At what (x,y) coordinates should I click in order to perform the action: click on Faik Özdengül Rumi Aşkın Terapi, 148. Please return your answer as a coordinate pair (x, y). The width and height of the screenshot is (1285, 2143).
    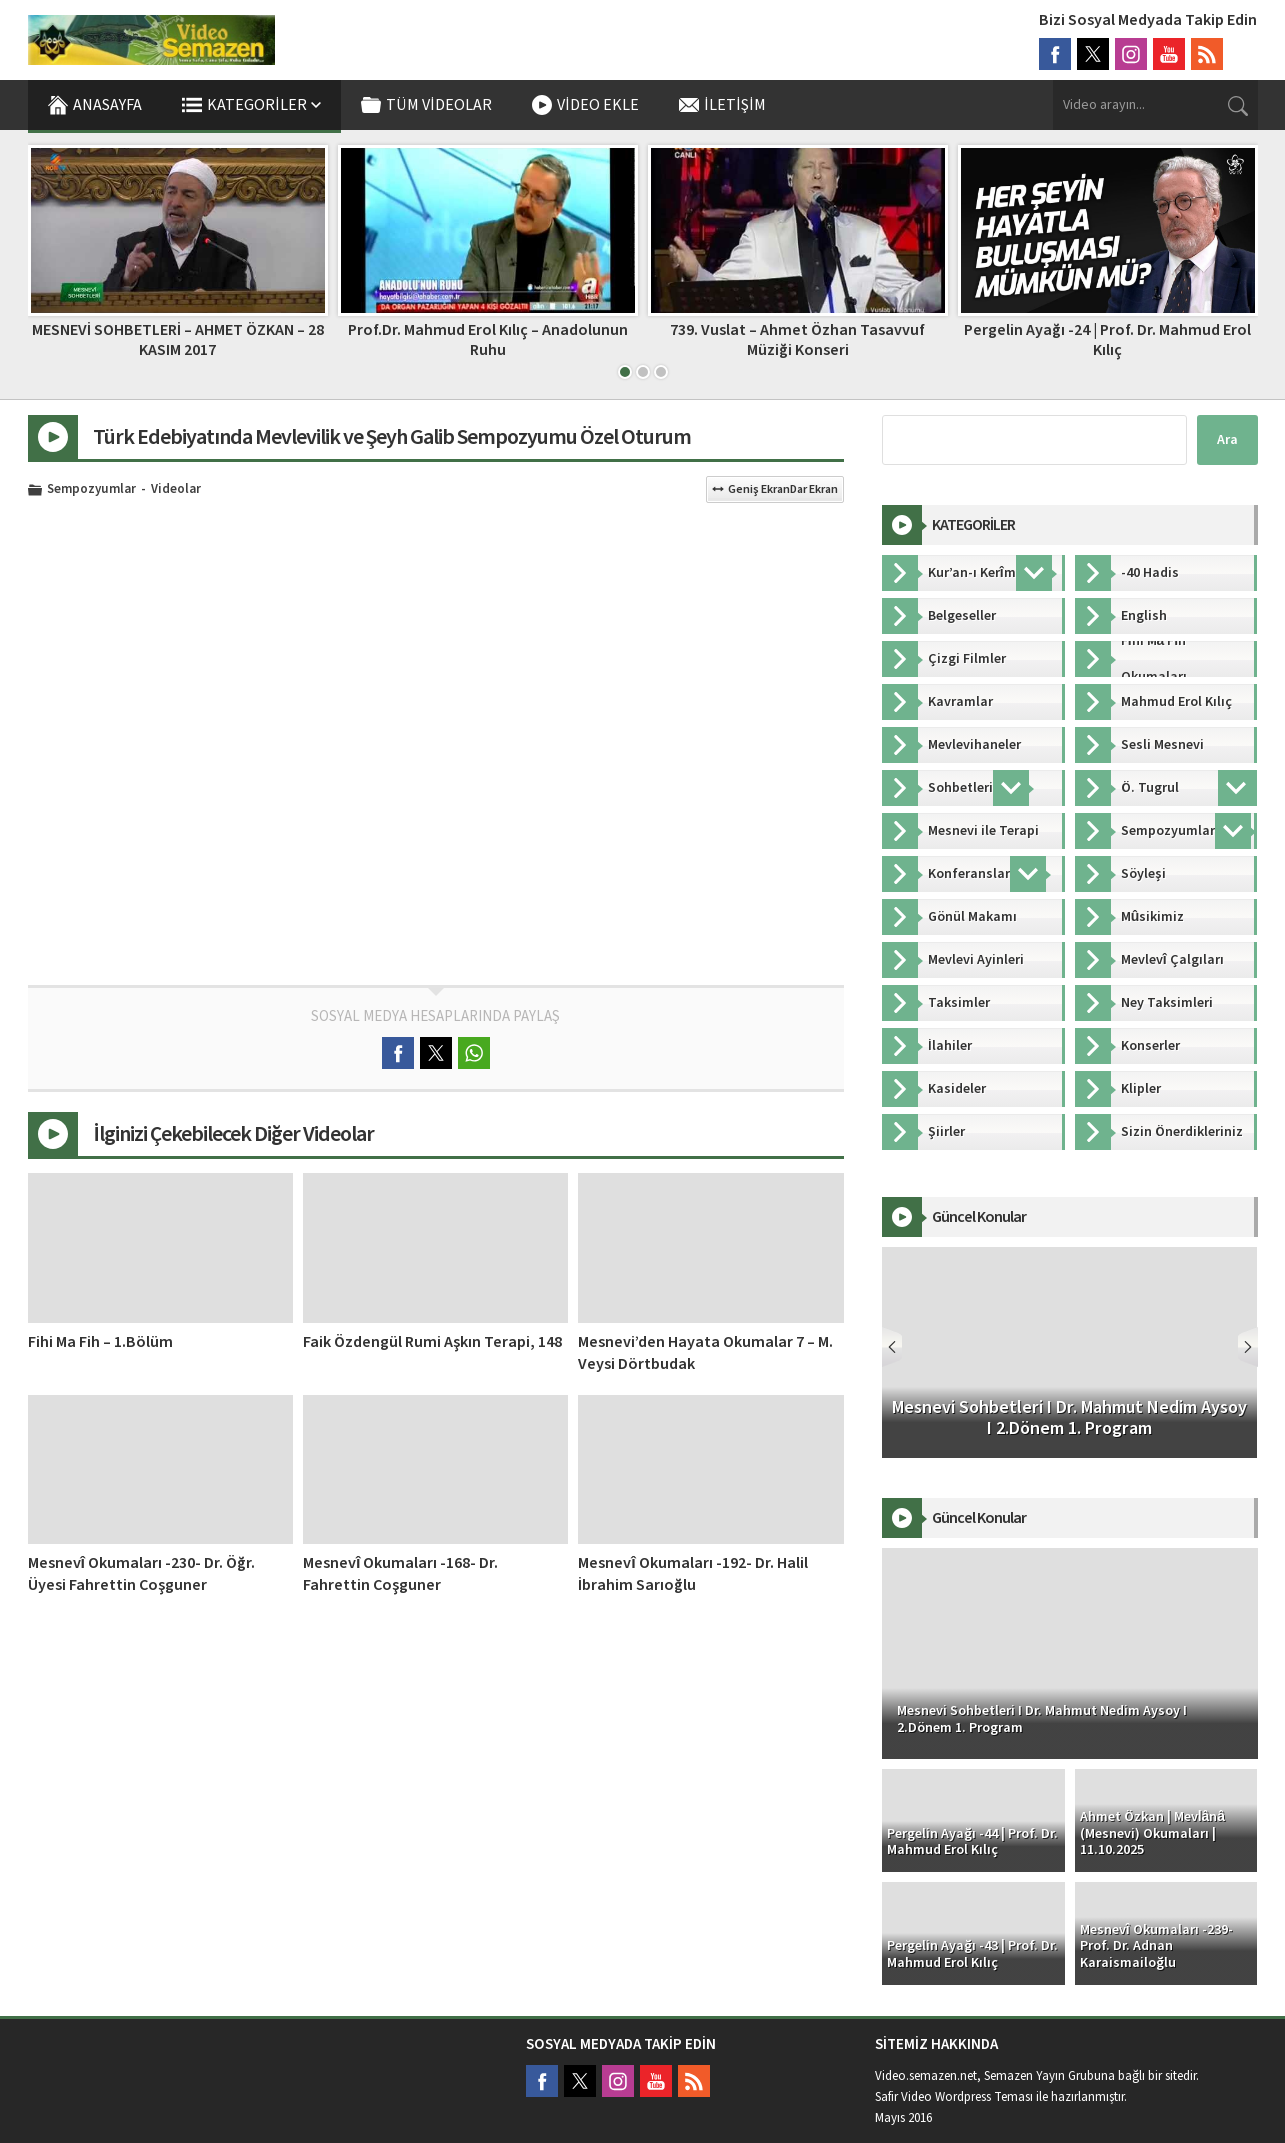
    Looking at the image, I should click on (432, 1342).